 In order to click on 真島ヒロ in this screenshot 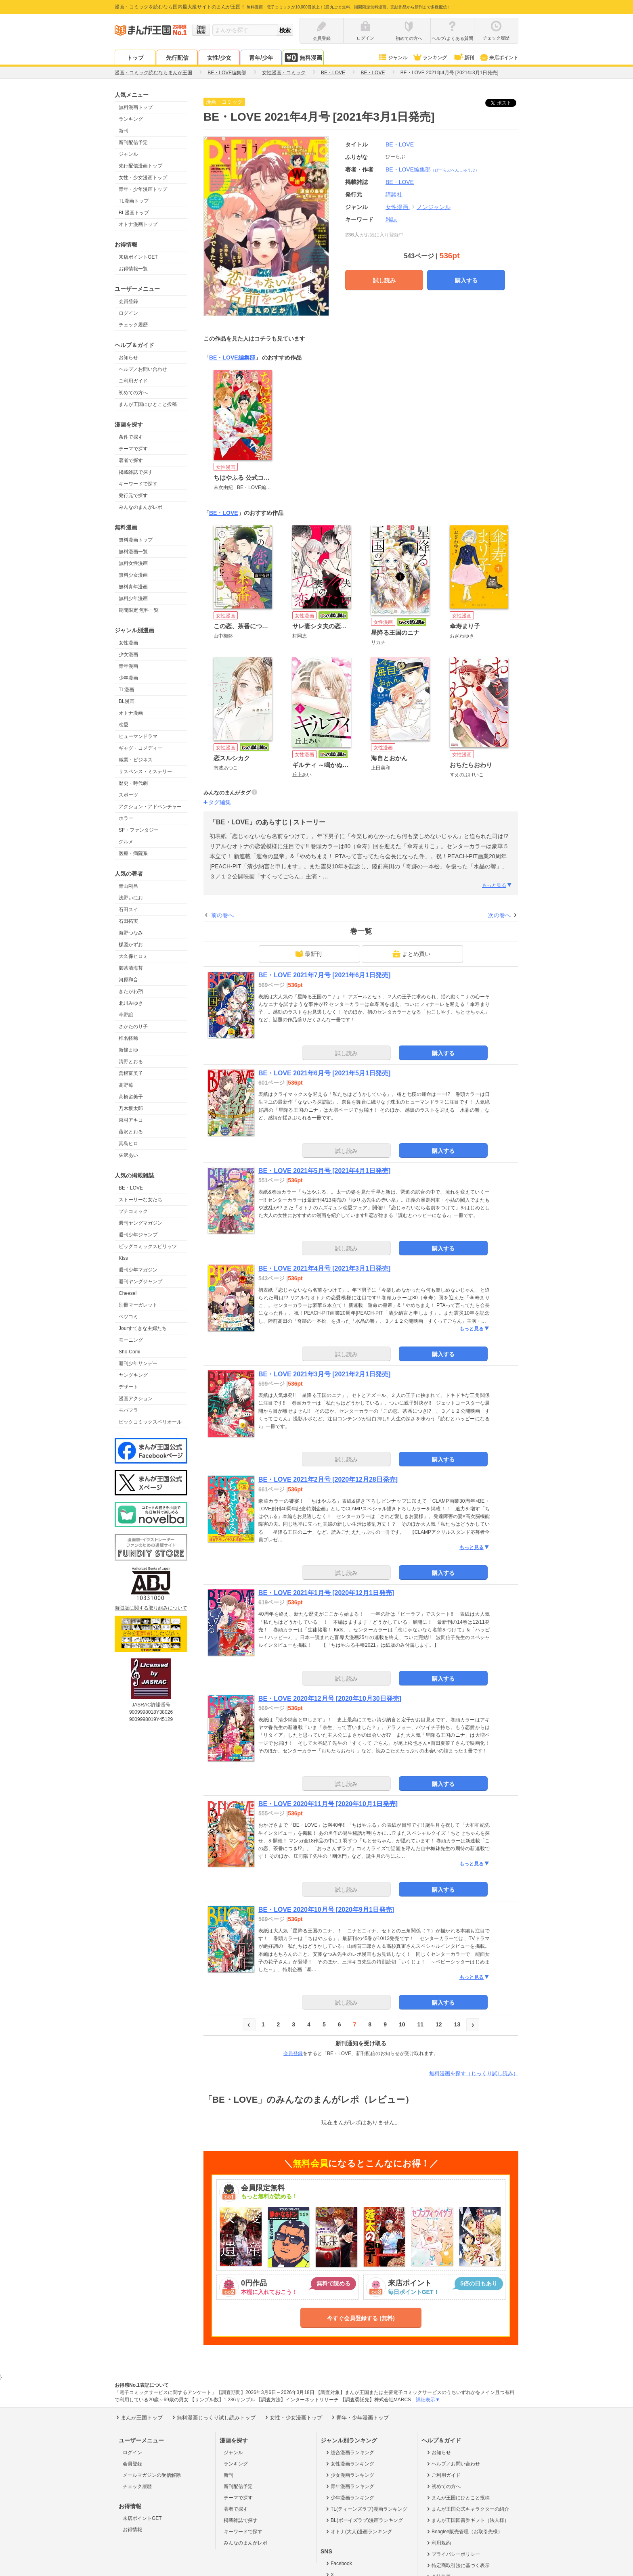, I will do `click(128, 1143)`.